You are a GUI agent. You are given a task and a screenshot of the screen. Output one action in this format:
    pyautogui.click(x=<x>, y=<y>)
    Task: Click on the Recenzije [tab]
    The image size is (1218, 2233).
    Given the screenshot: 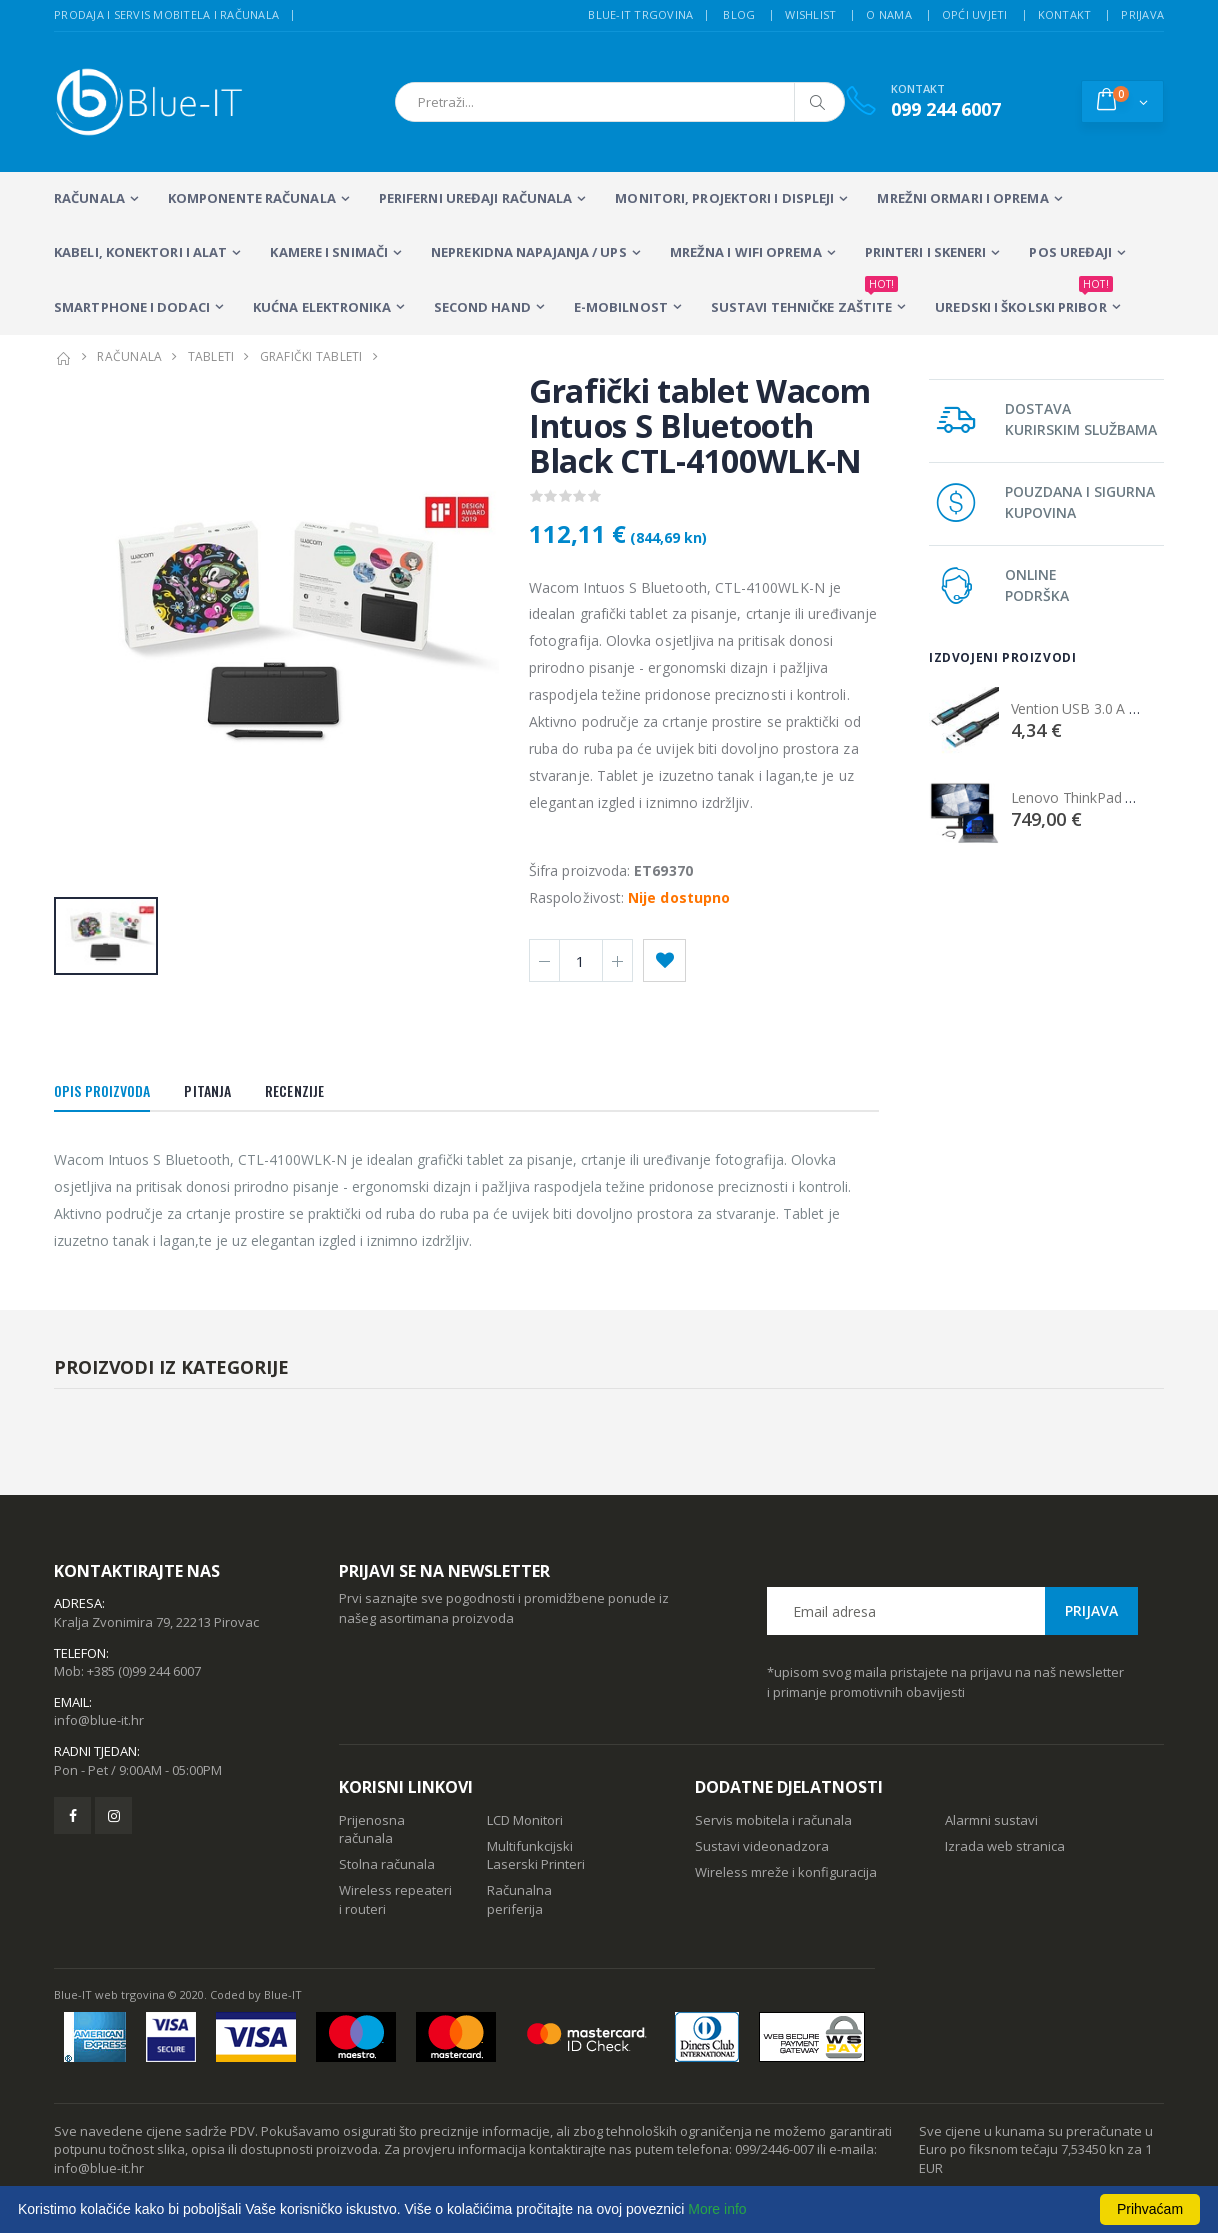 What is the action you would take?
    pyautogui.click(x=294, y=1090)
    